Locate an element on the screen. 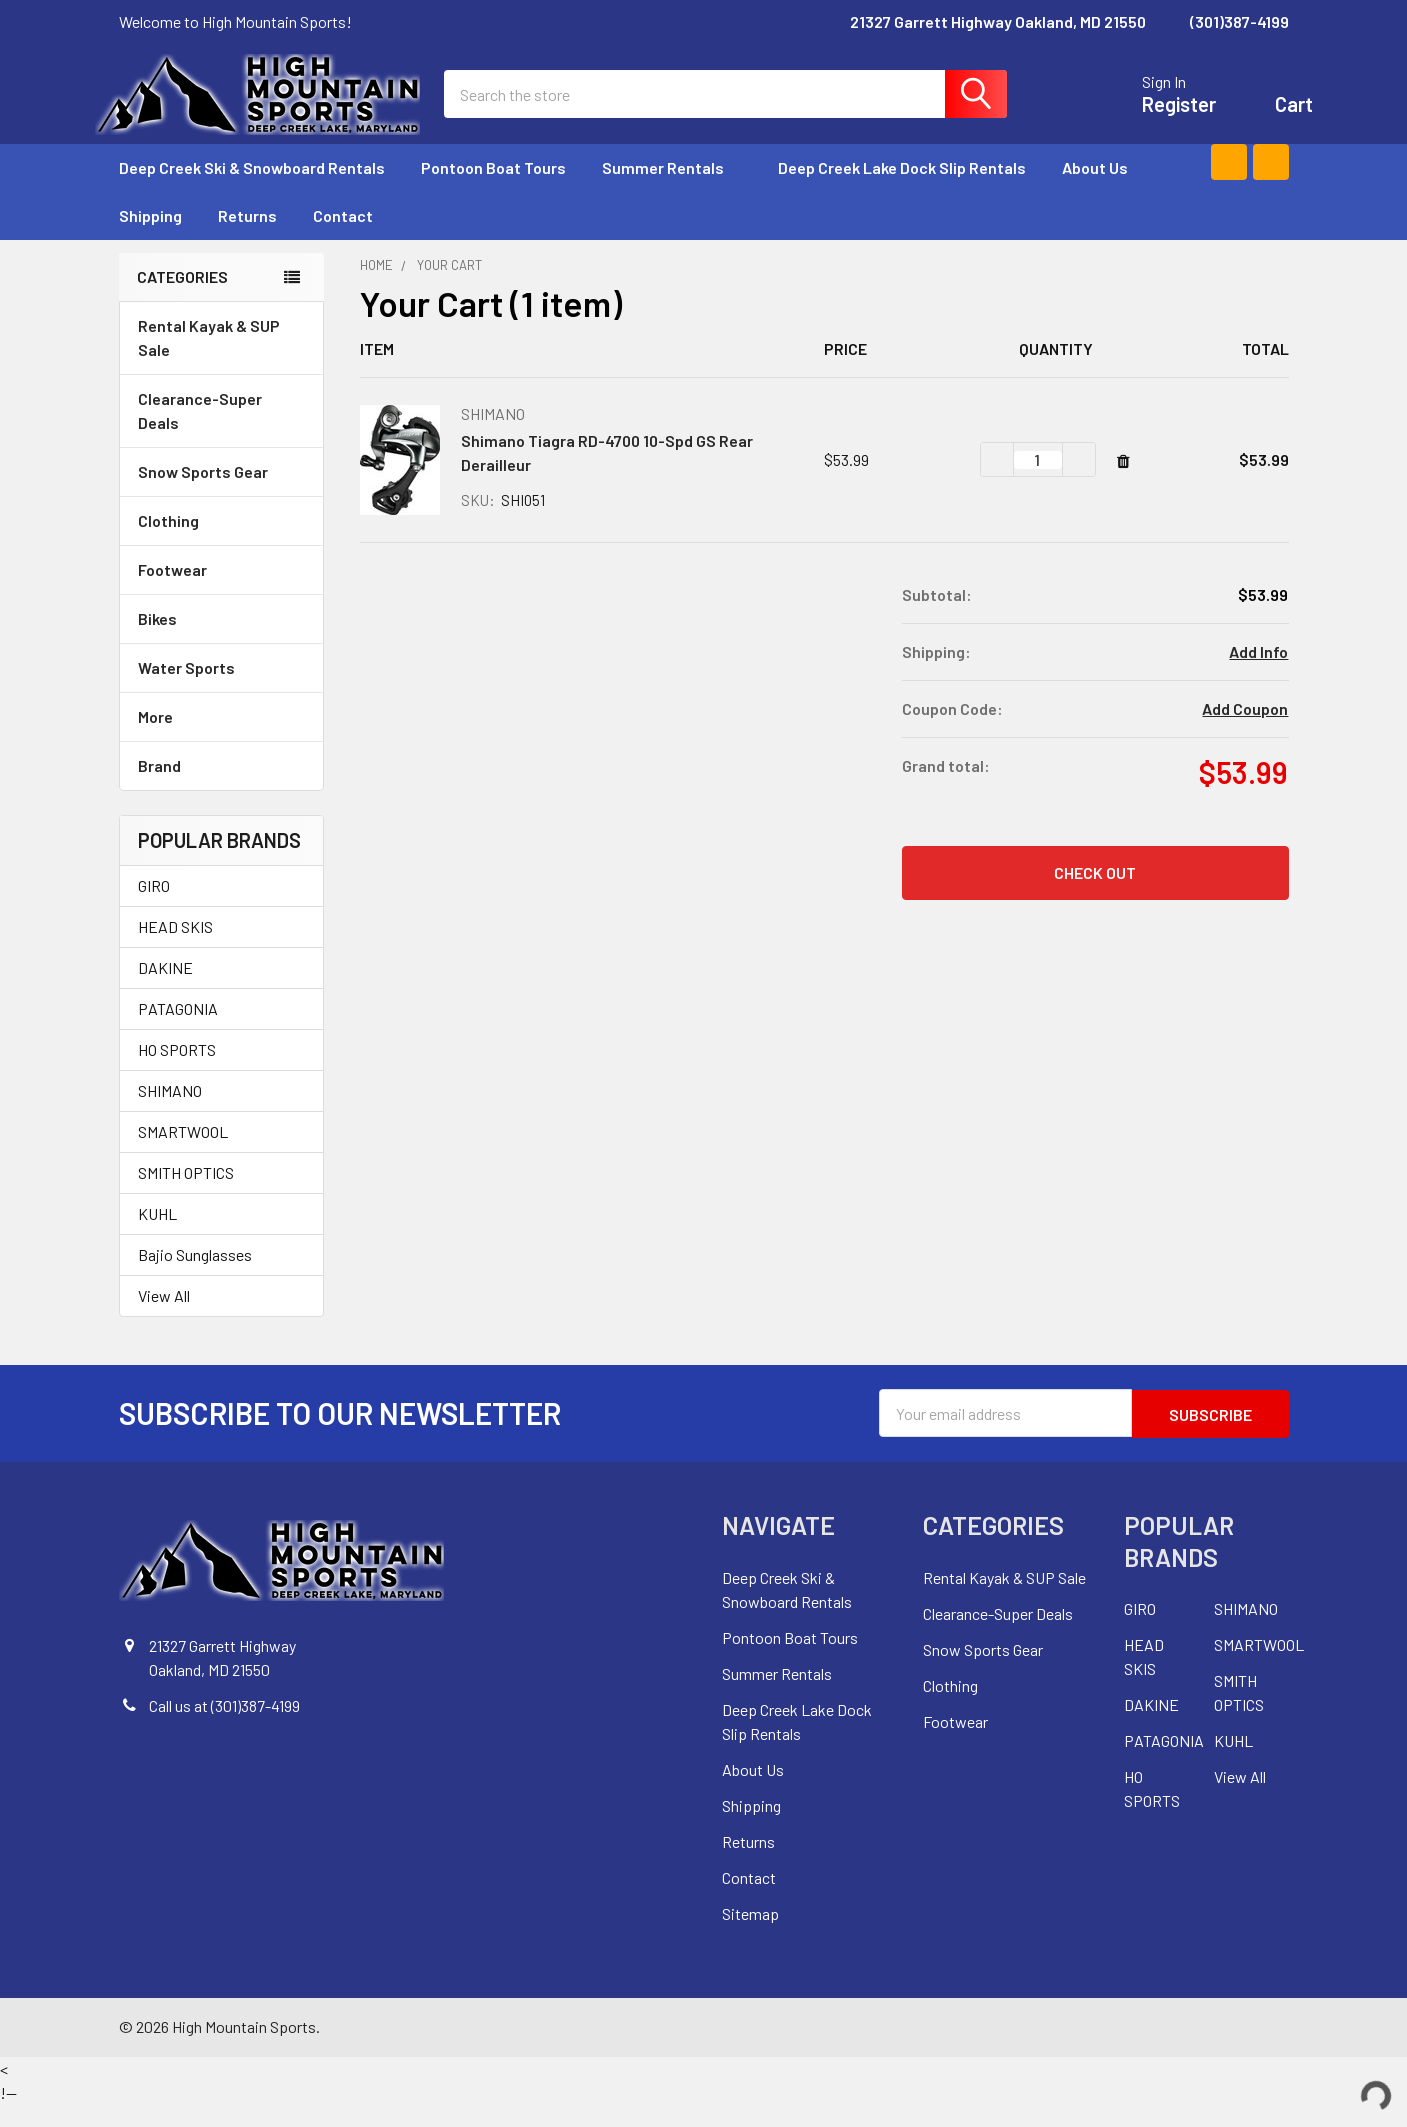  Rental Kayak & SUP Sale is located at coordinates (209, 361).